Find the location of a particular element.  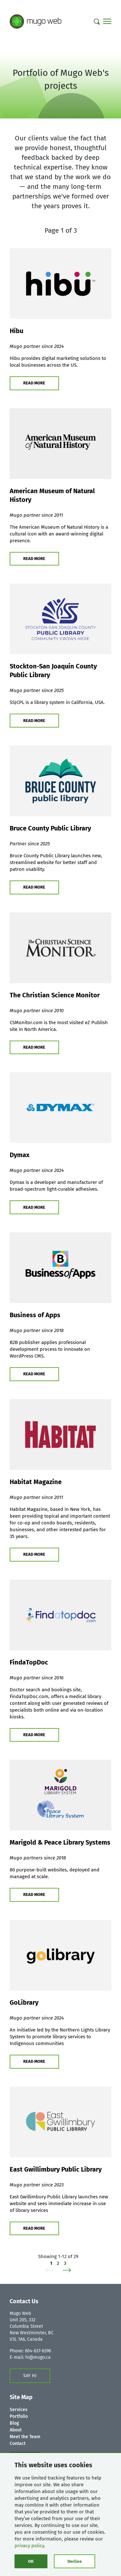

3 [Page 3 of 3] is located at coordinates (65, 2263).